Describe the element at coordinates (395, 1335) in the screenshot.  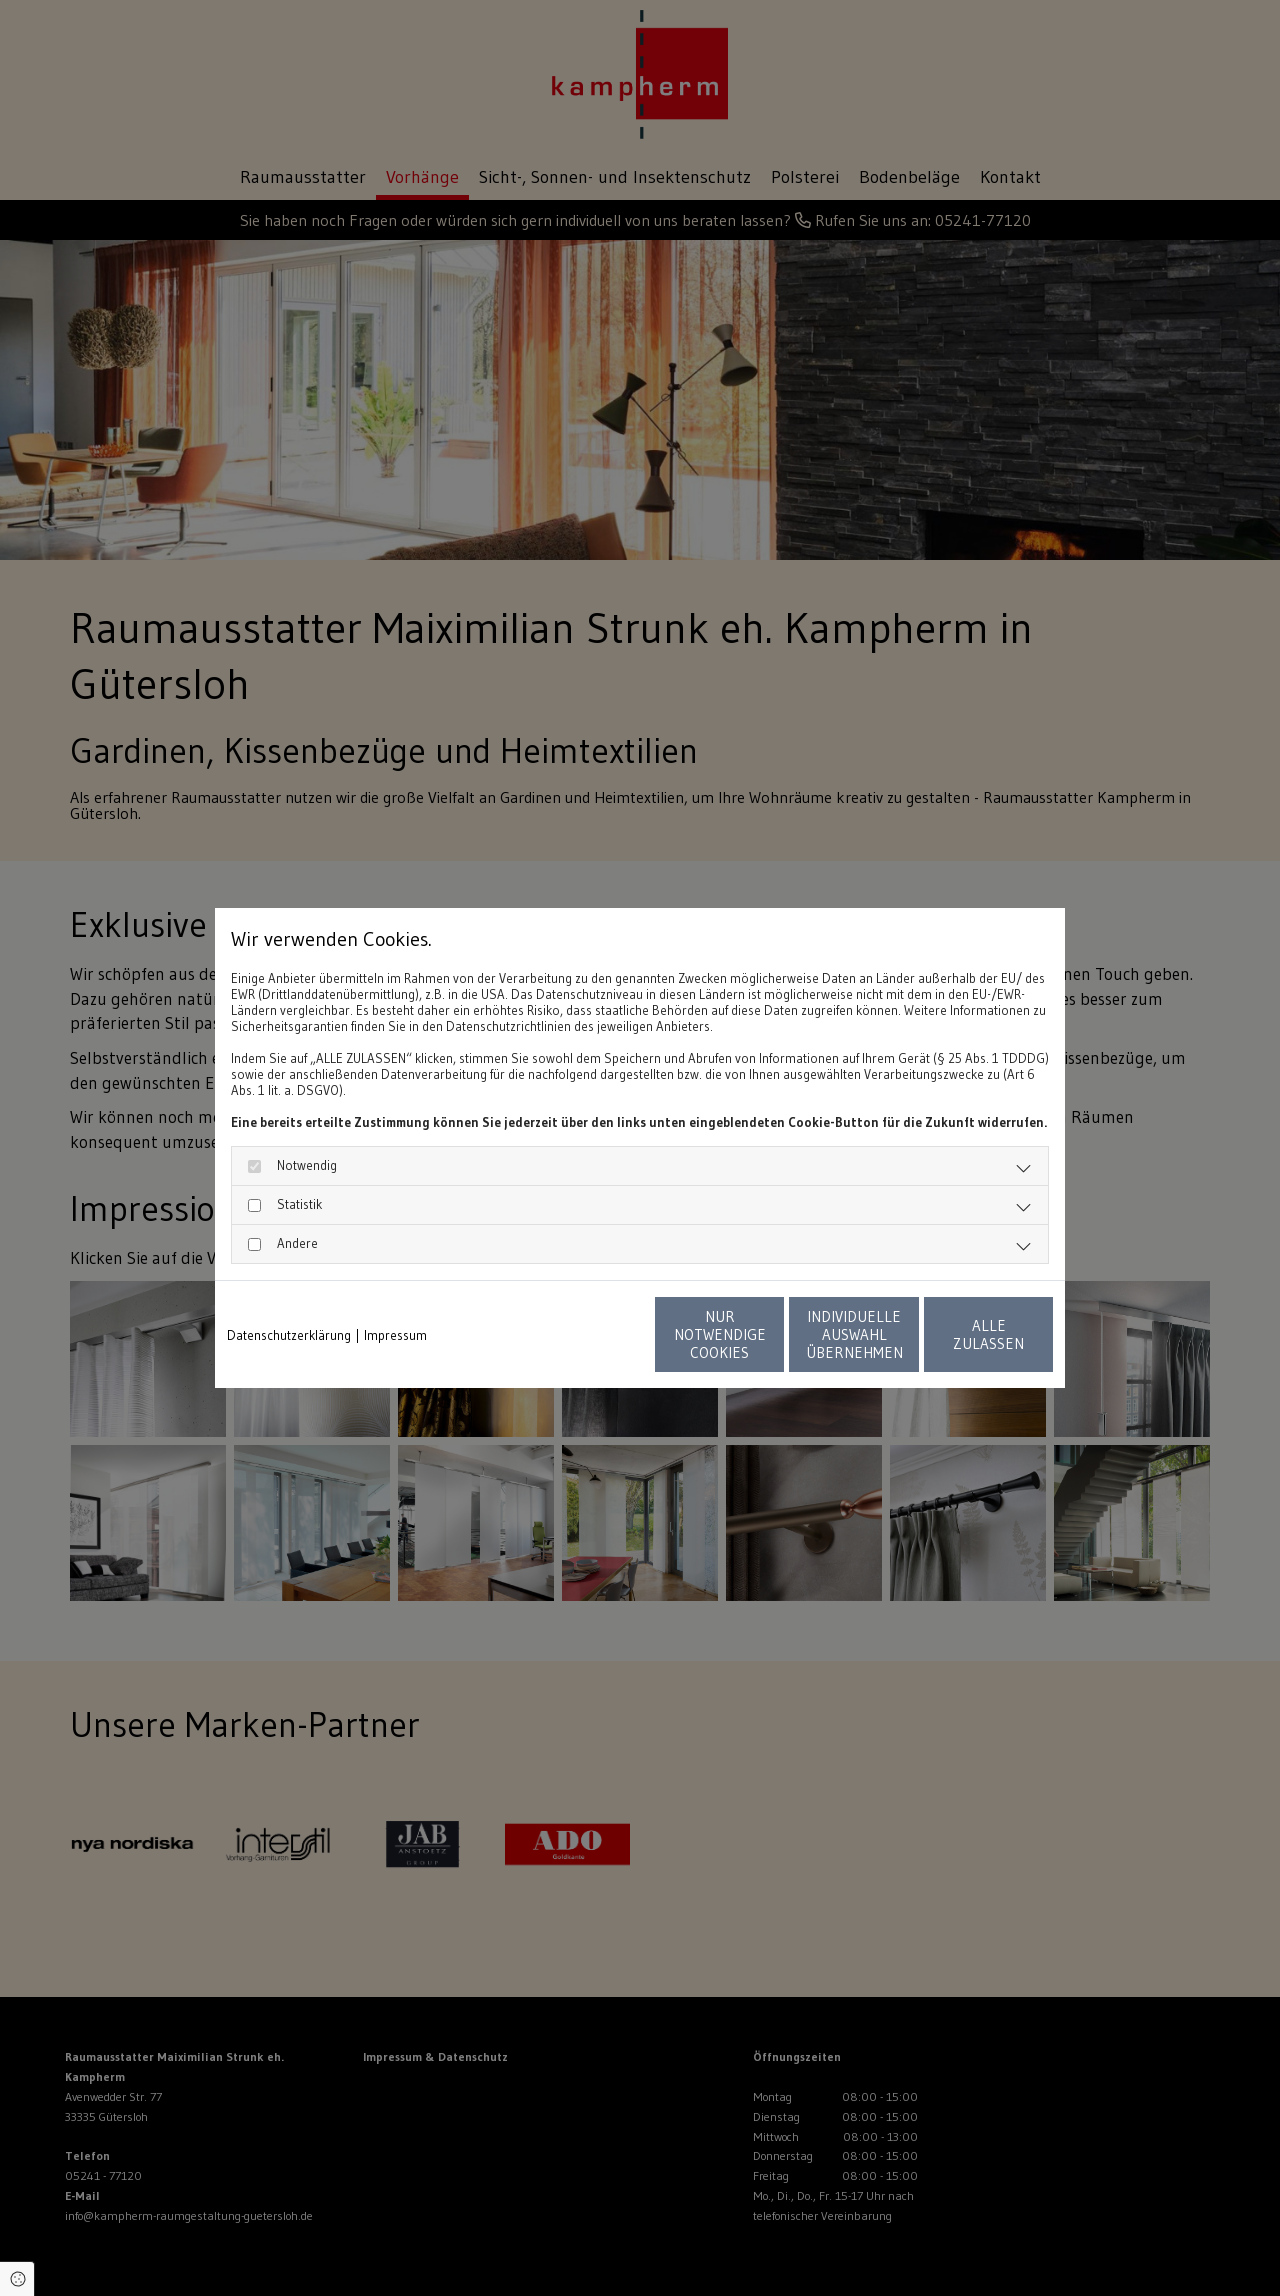
I see `Impressum` at that location.